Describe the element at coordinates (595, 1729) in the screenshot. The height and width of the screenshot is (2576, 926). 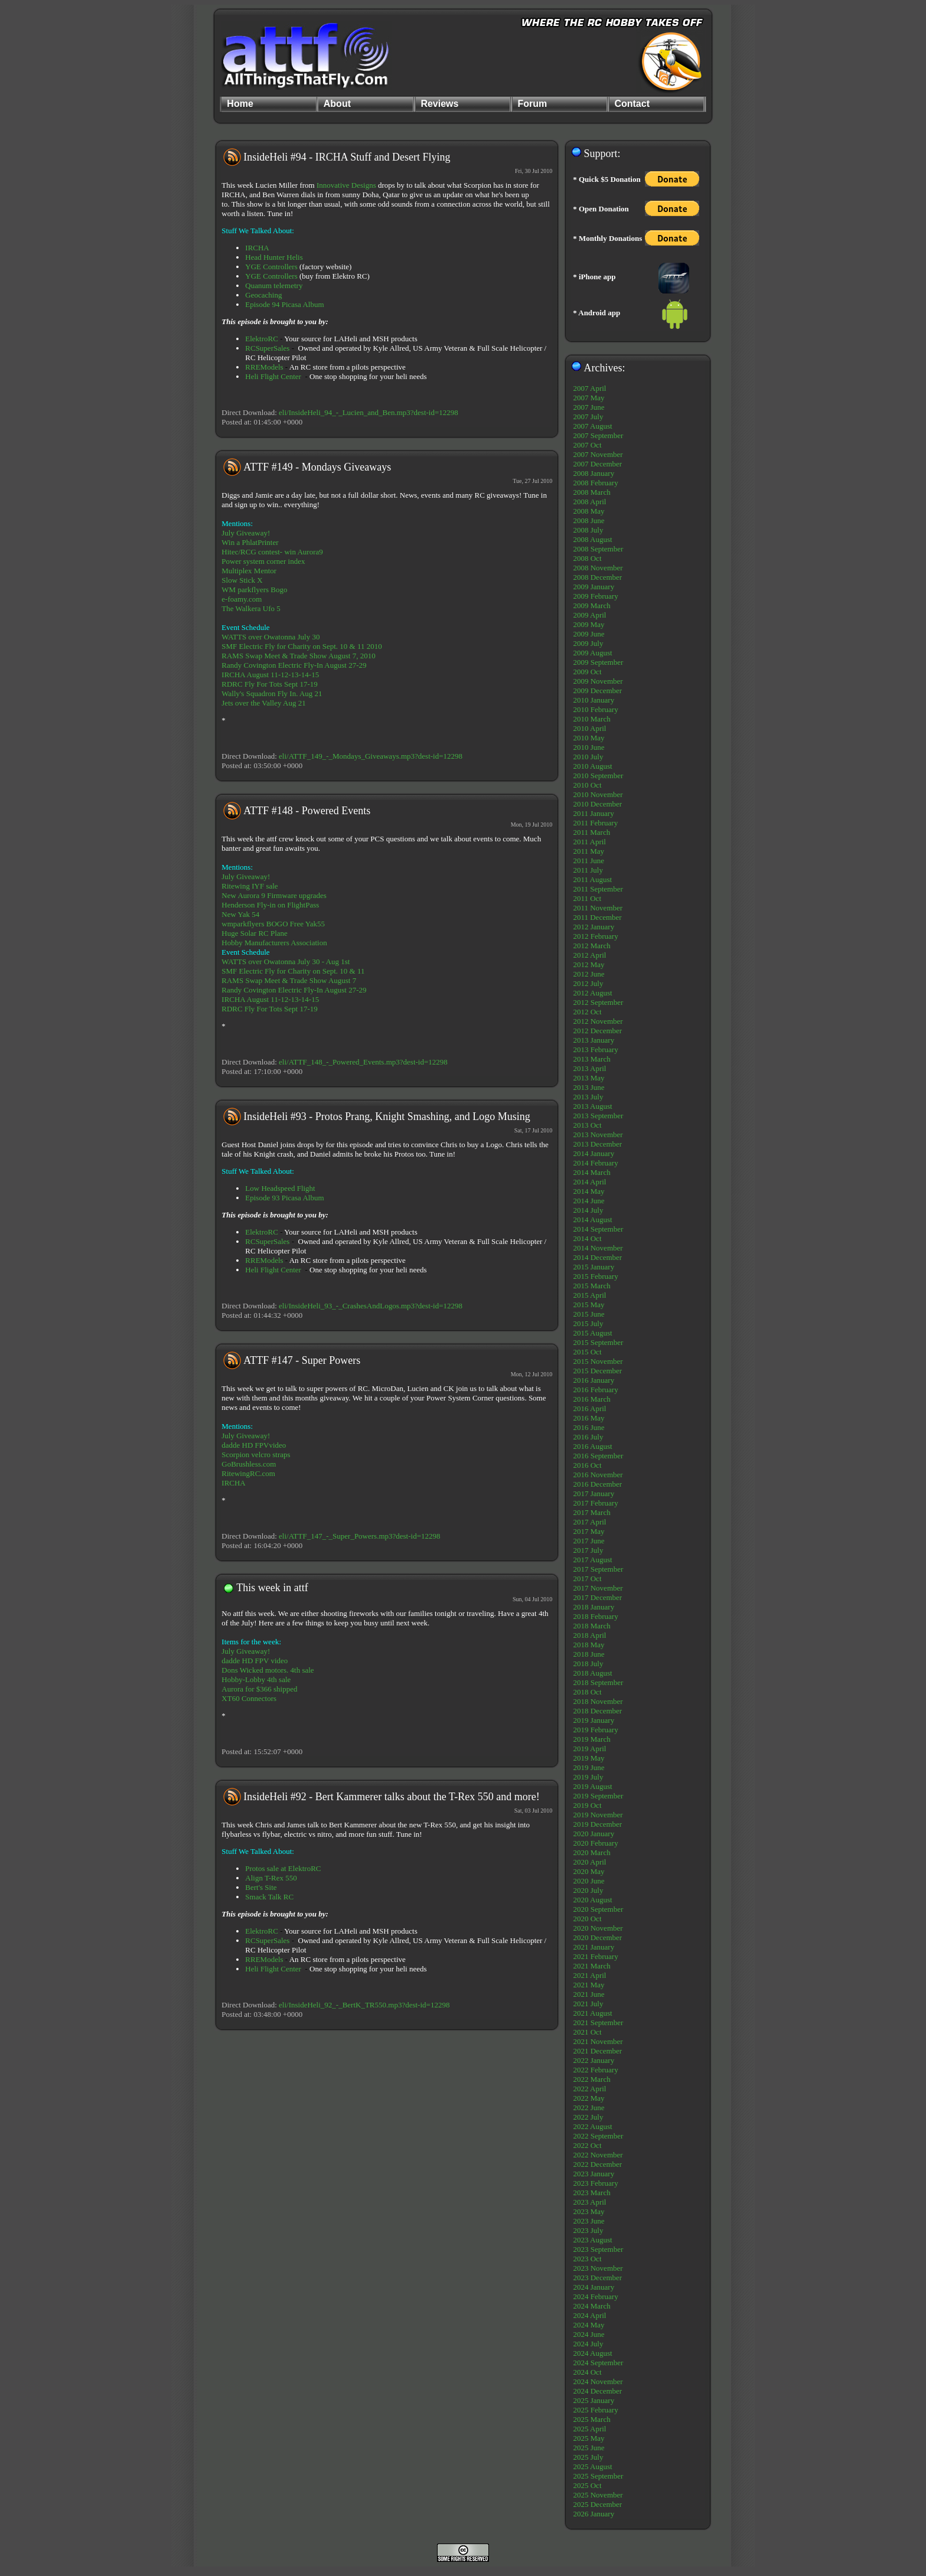
I see `2019 February` at that location.